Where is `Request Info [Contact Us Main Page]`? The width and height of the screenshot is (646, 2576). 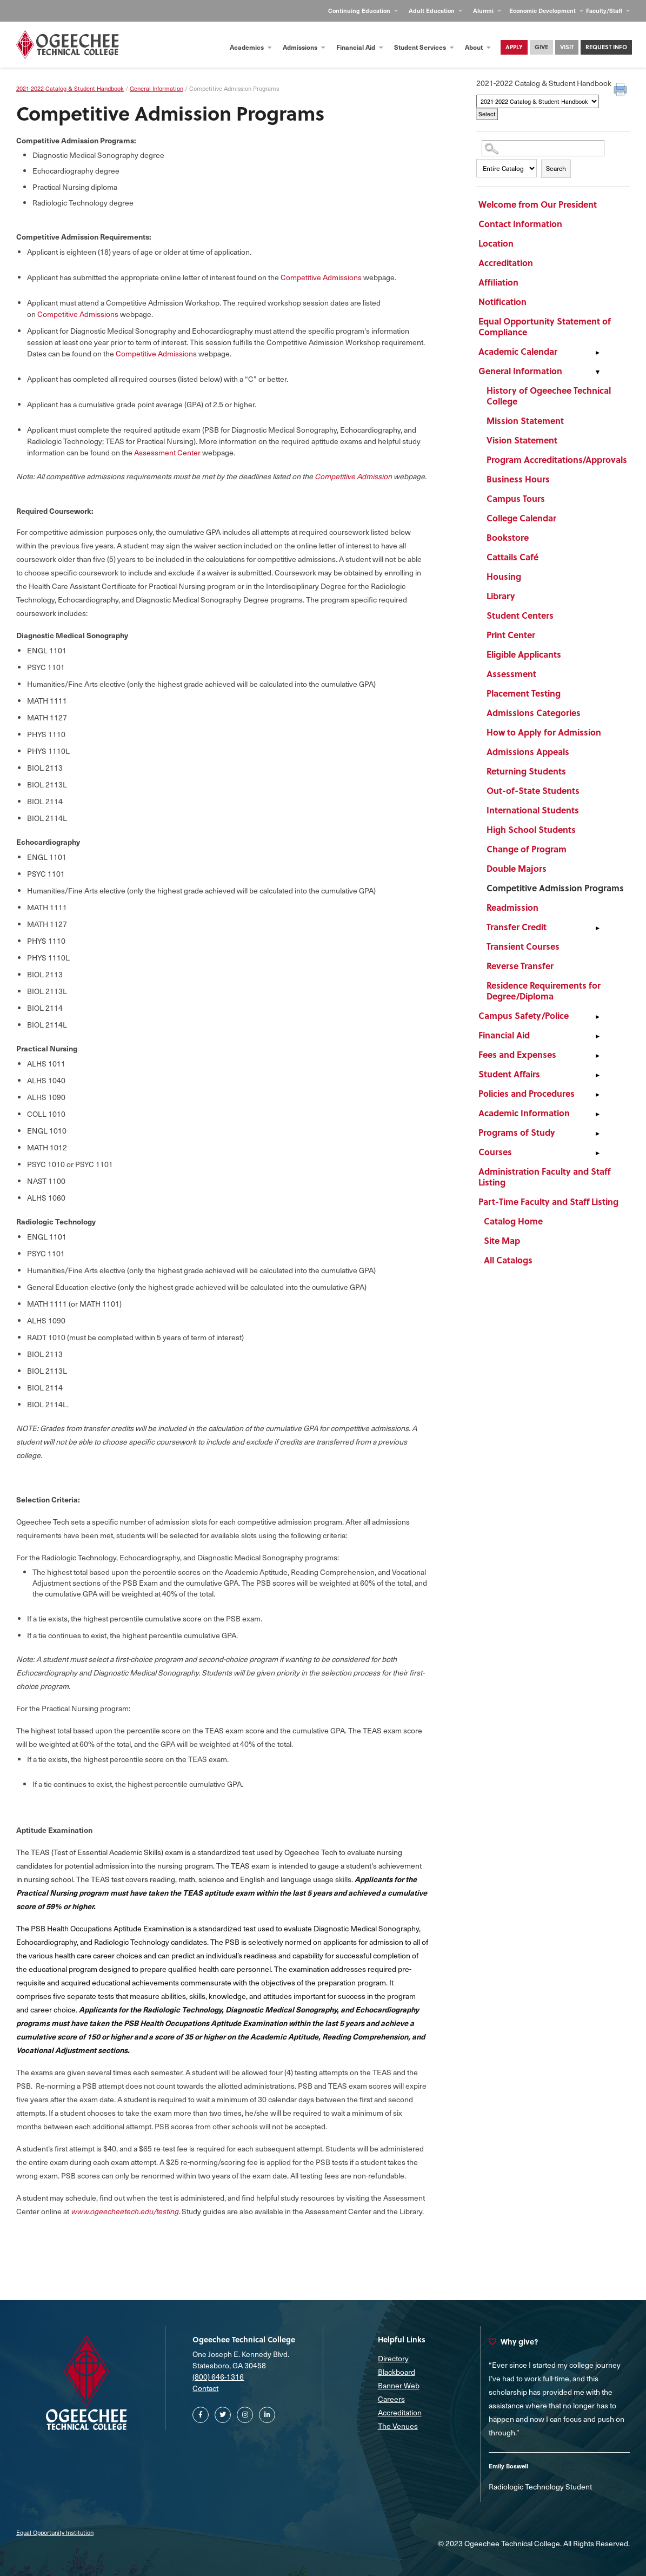
Request Info [Contact Us Main Page] is located at coordinates (606, 47).